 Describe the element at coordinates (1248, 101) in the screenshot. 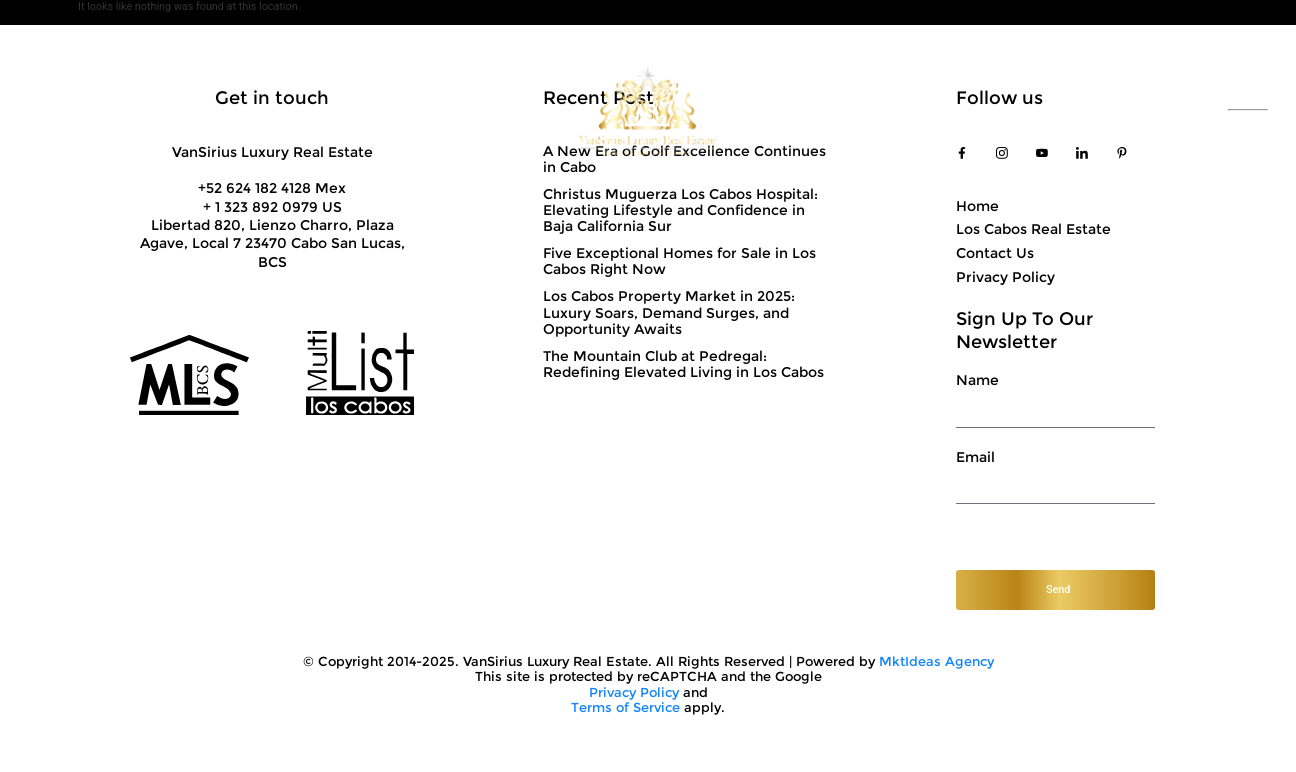

I see `ESP` at that location.